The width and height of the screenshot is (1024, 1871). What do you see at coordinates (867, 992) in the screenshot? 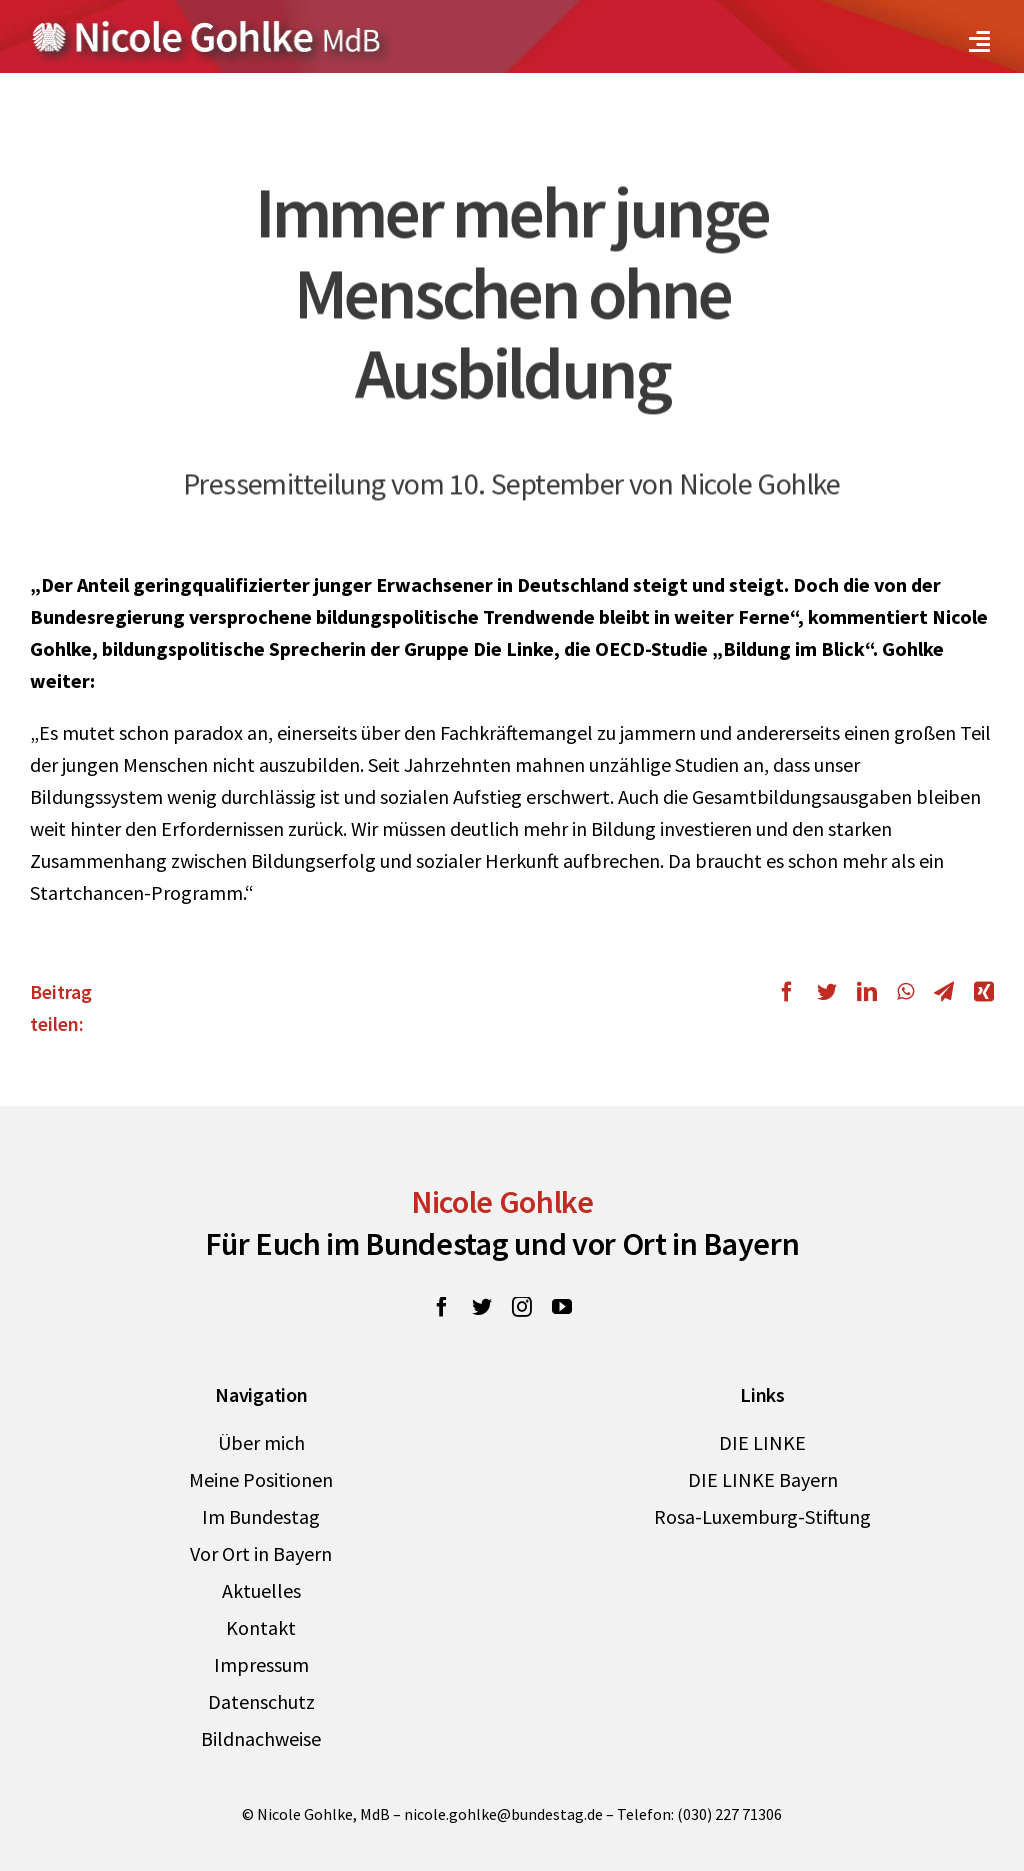
I see `[LinkedIn]` at bounding box center [867, 992].